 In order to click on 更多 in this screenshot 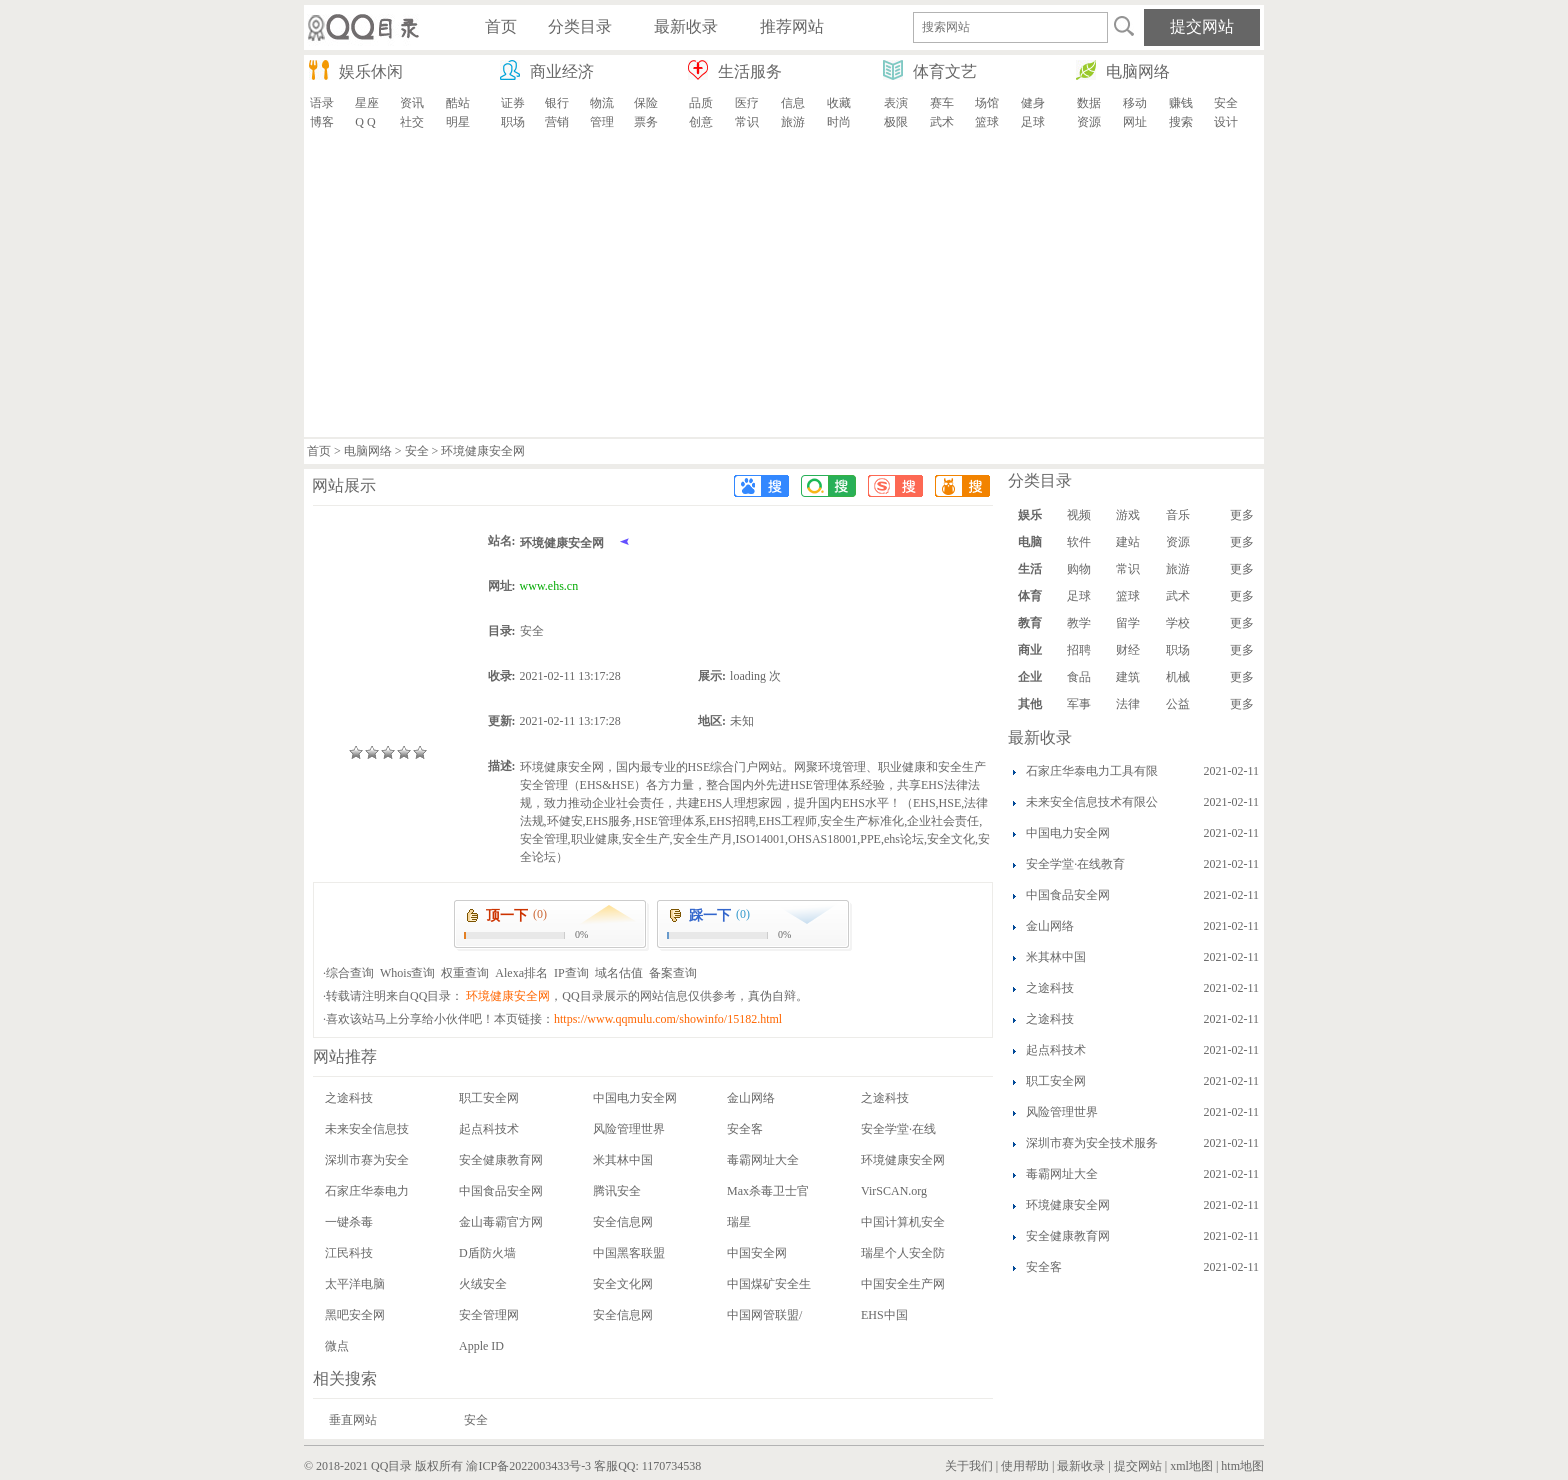, I will do `click(1242, 515)`.